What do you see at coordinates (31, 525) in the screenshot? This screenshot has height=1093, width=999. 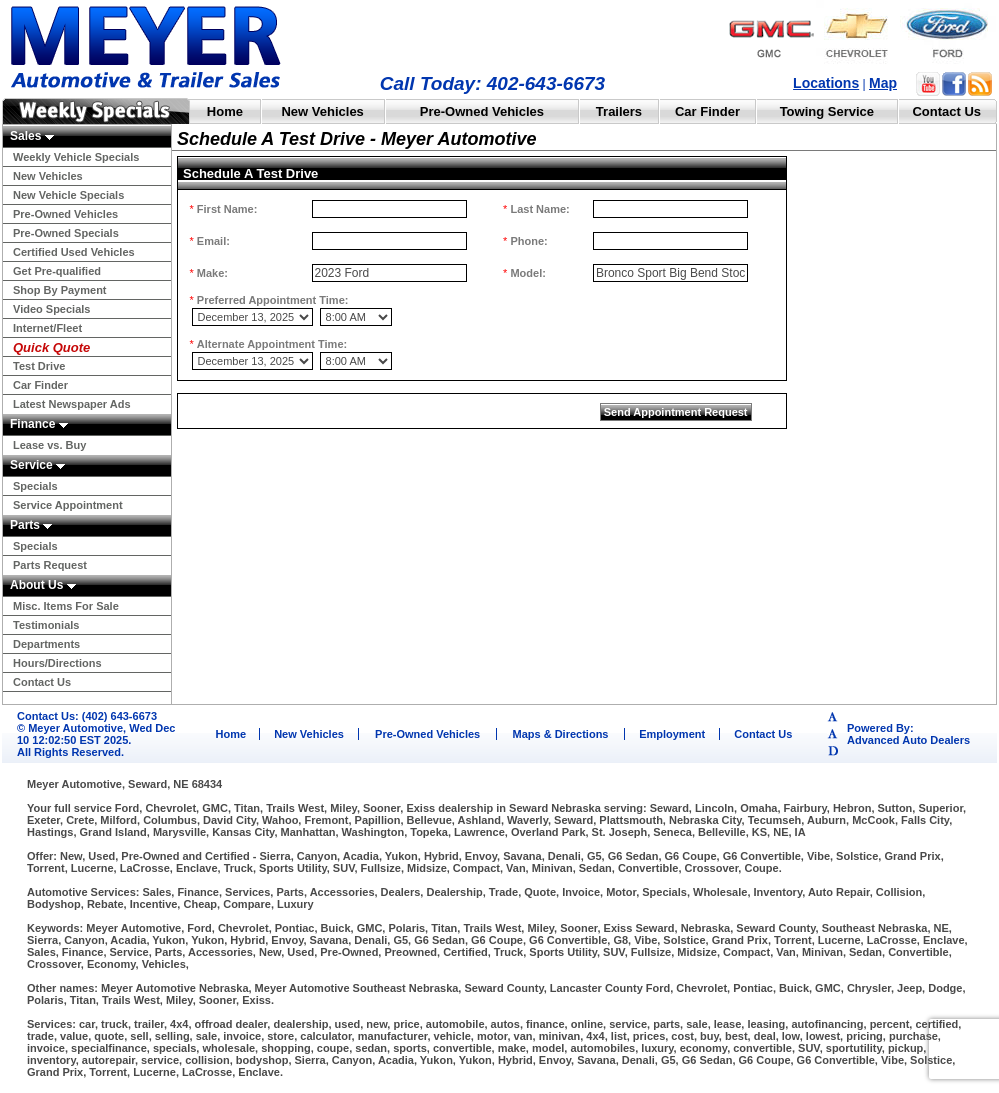 I see `Parts` at bounding box center [31, 525].